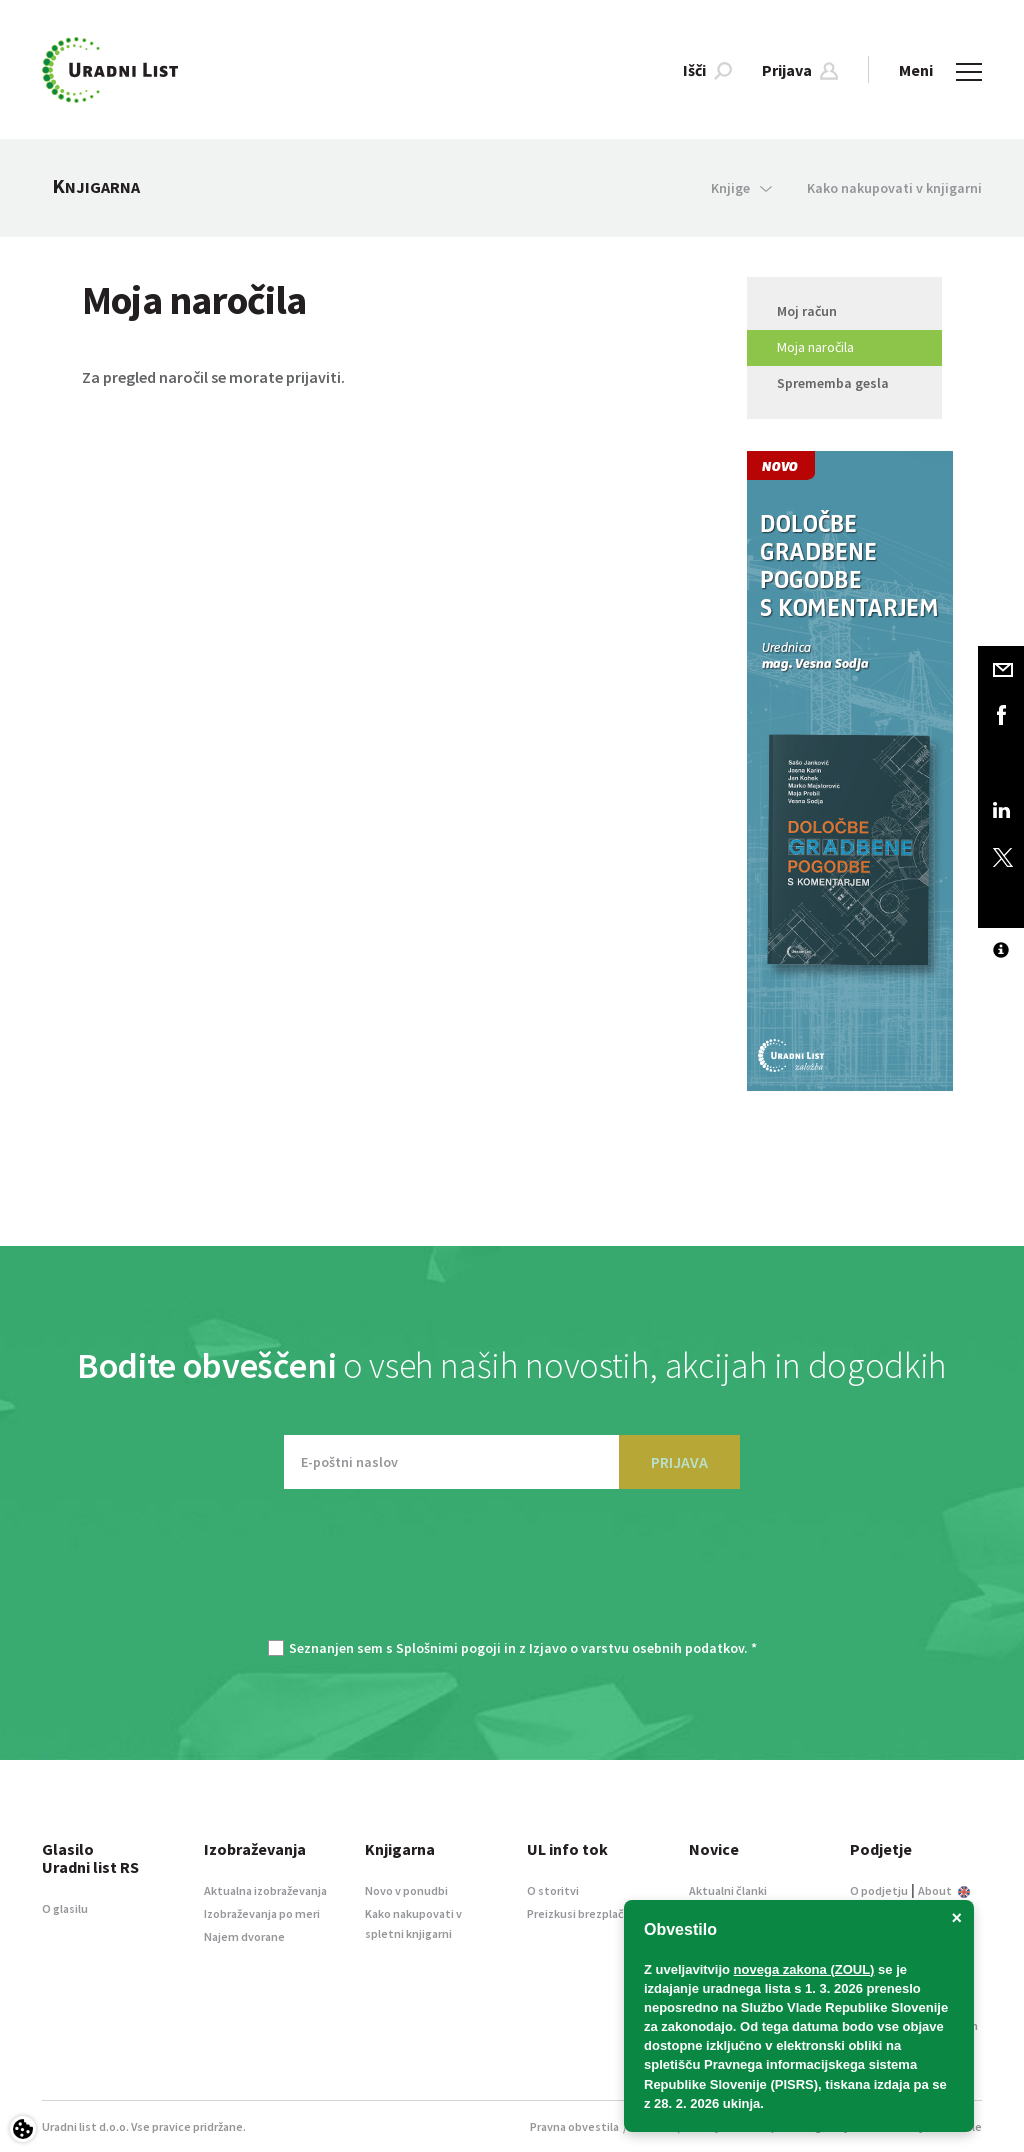 The image size is (1024, 2152). Describe the element at coordinates (553, 1890) in the screenshot. I see `O storitvi` at that location.